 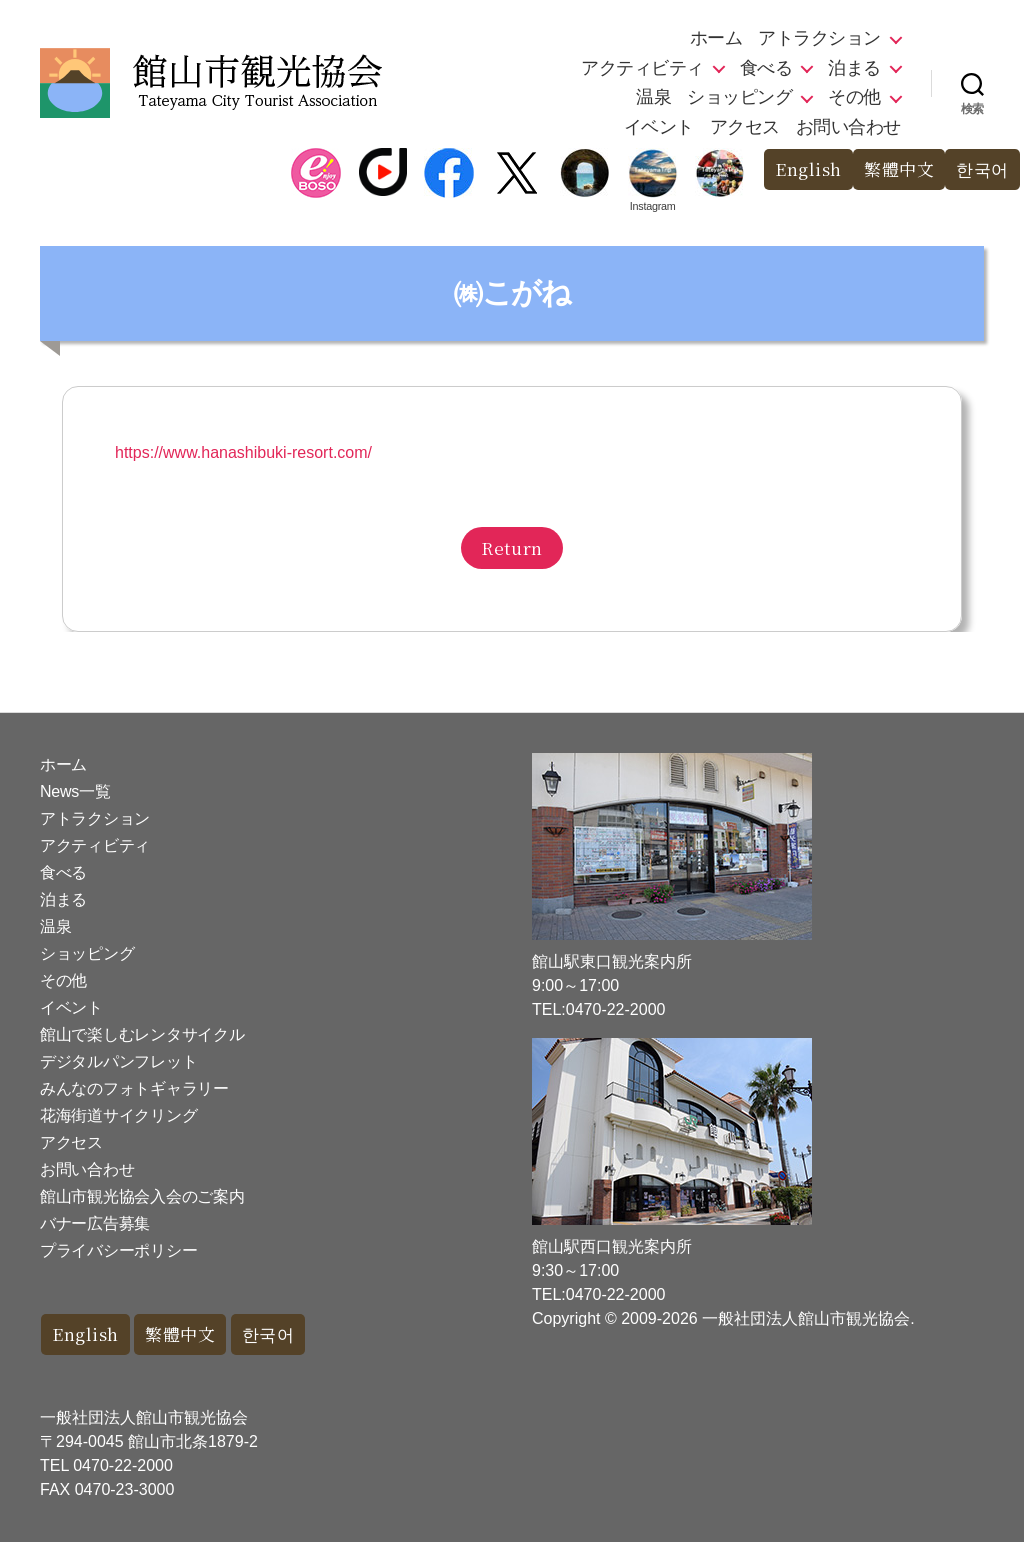 I want to click on 温泉, so click(x=653, y=97).